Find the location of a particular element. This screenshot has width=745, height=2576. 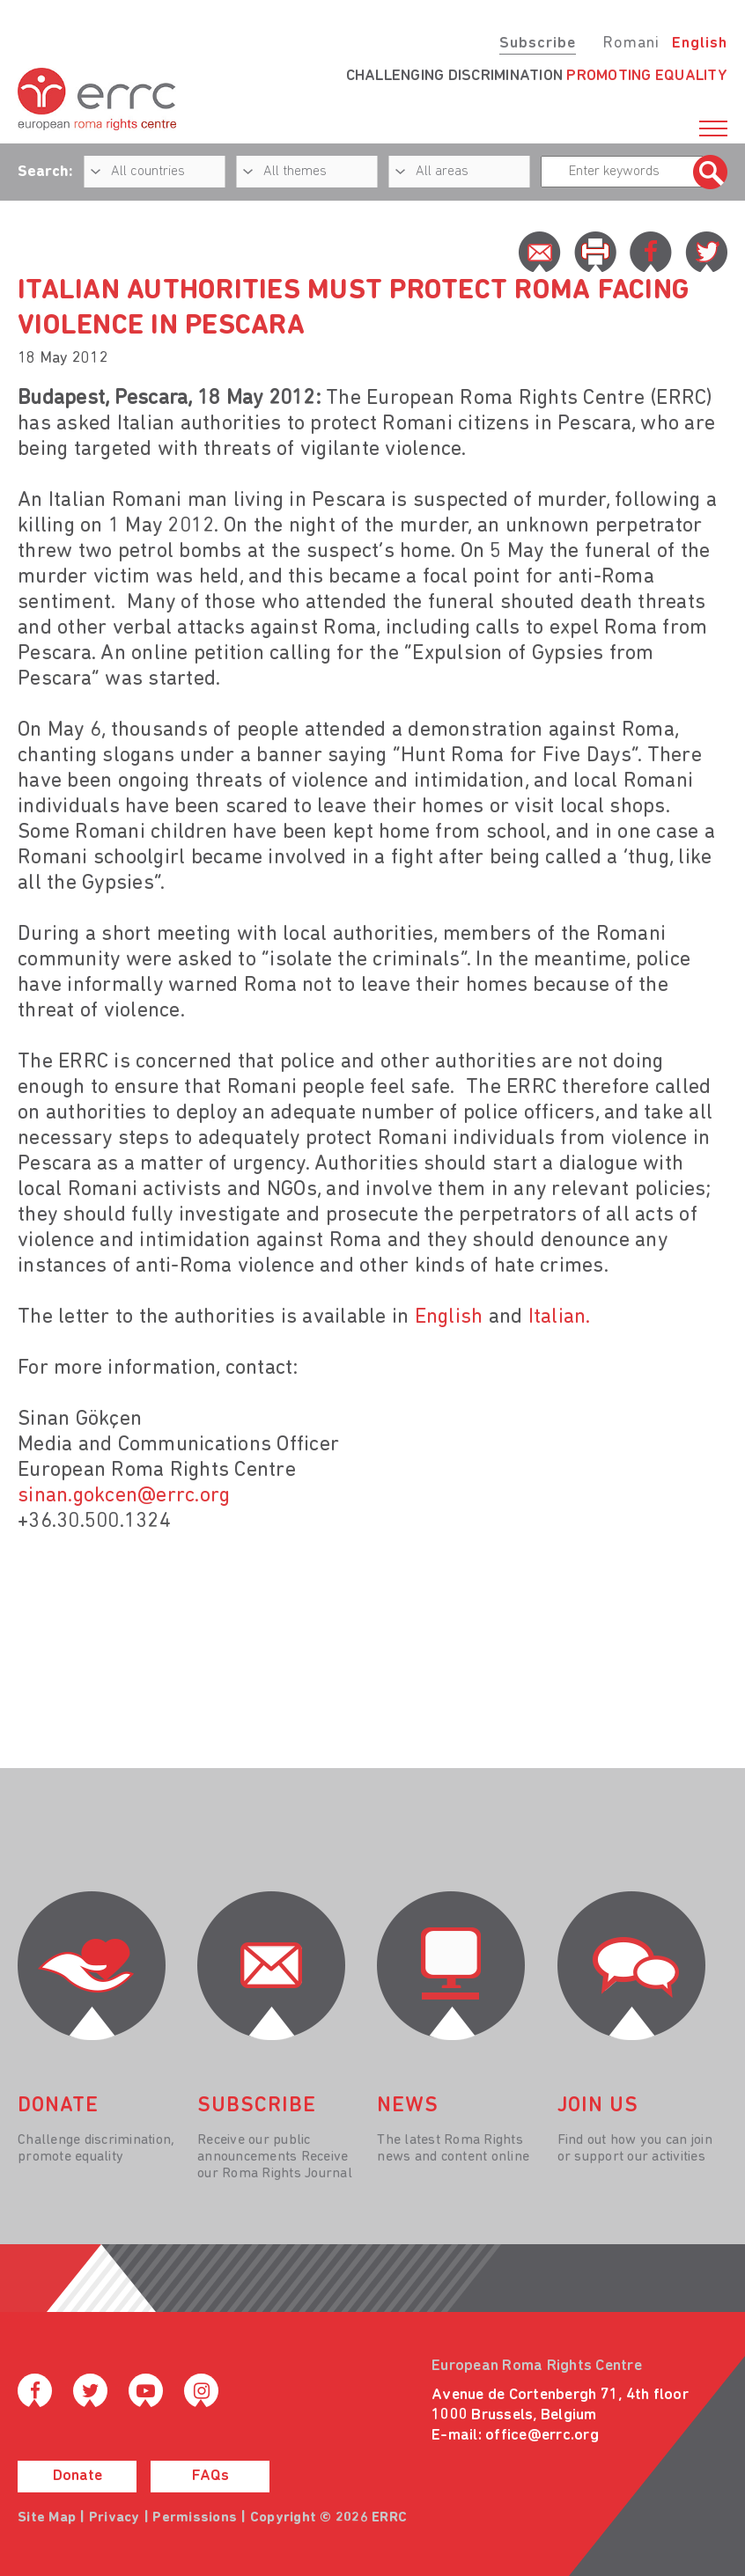

Donate is located at coordinates (77, 2476).